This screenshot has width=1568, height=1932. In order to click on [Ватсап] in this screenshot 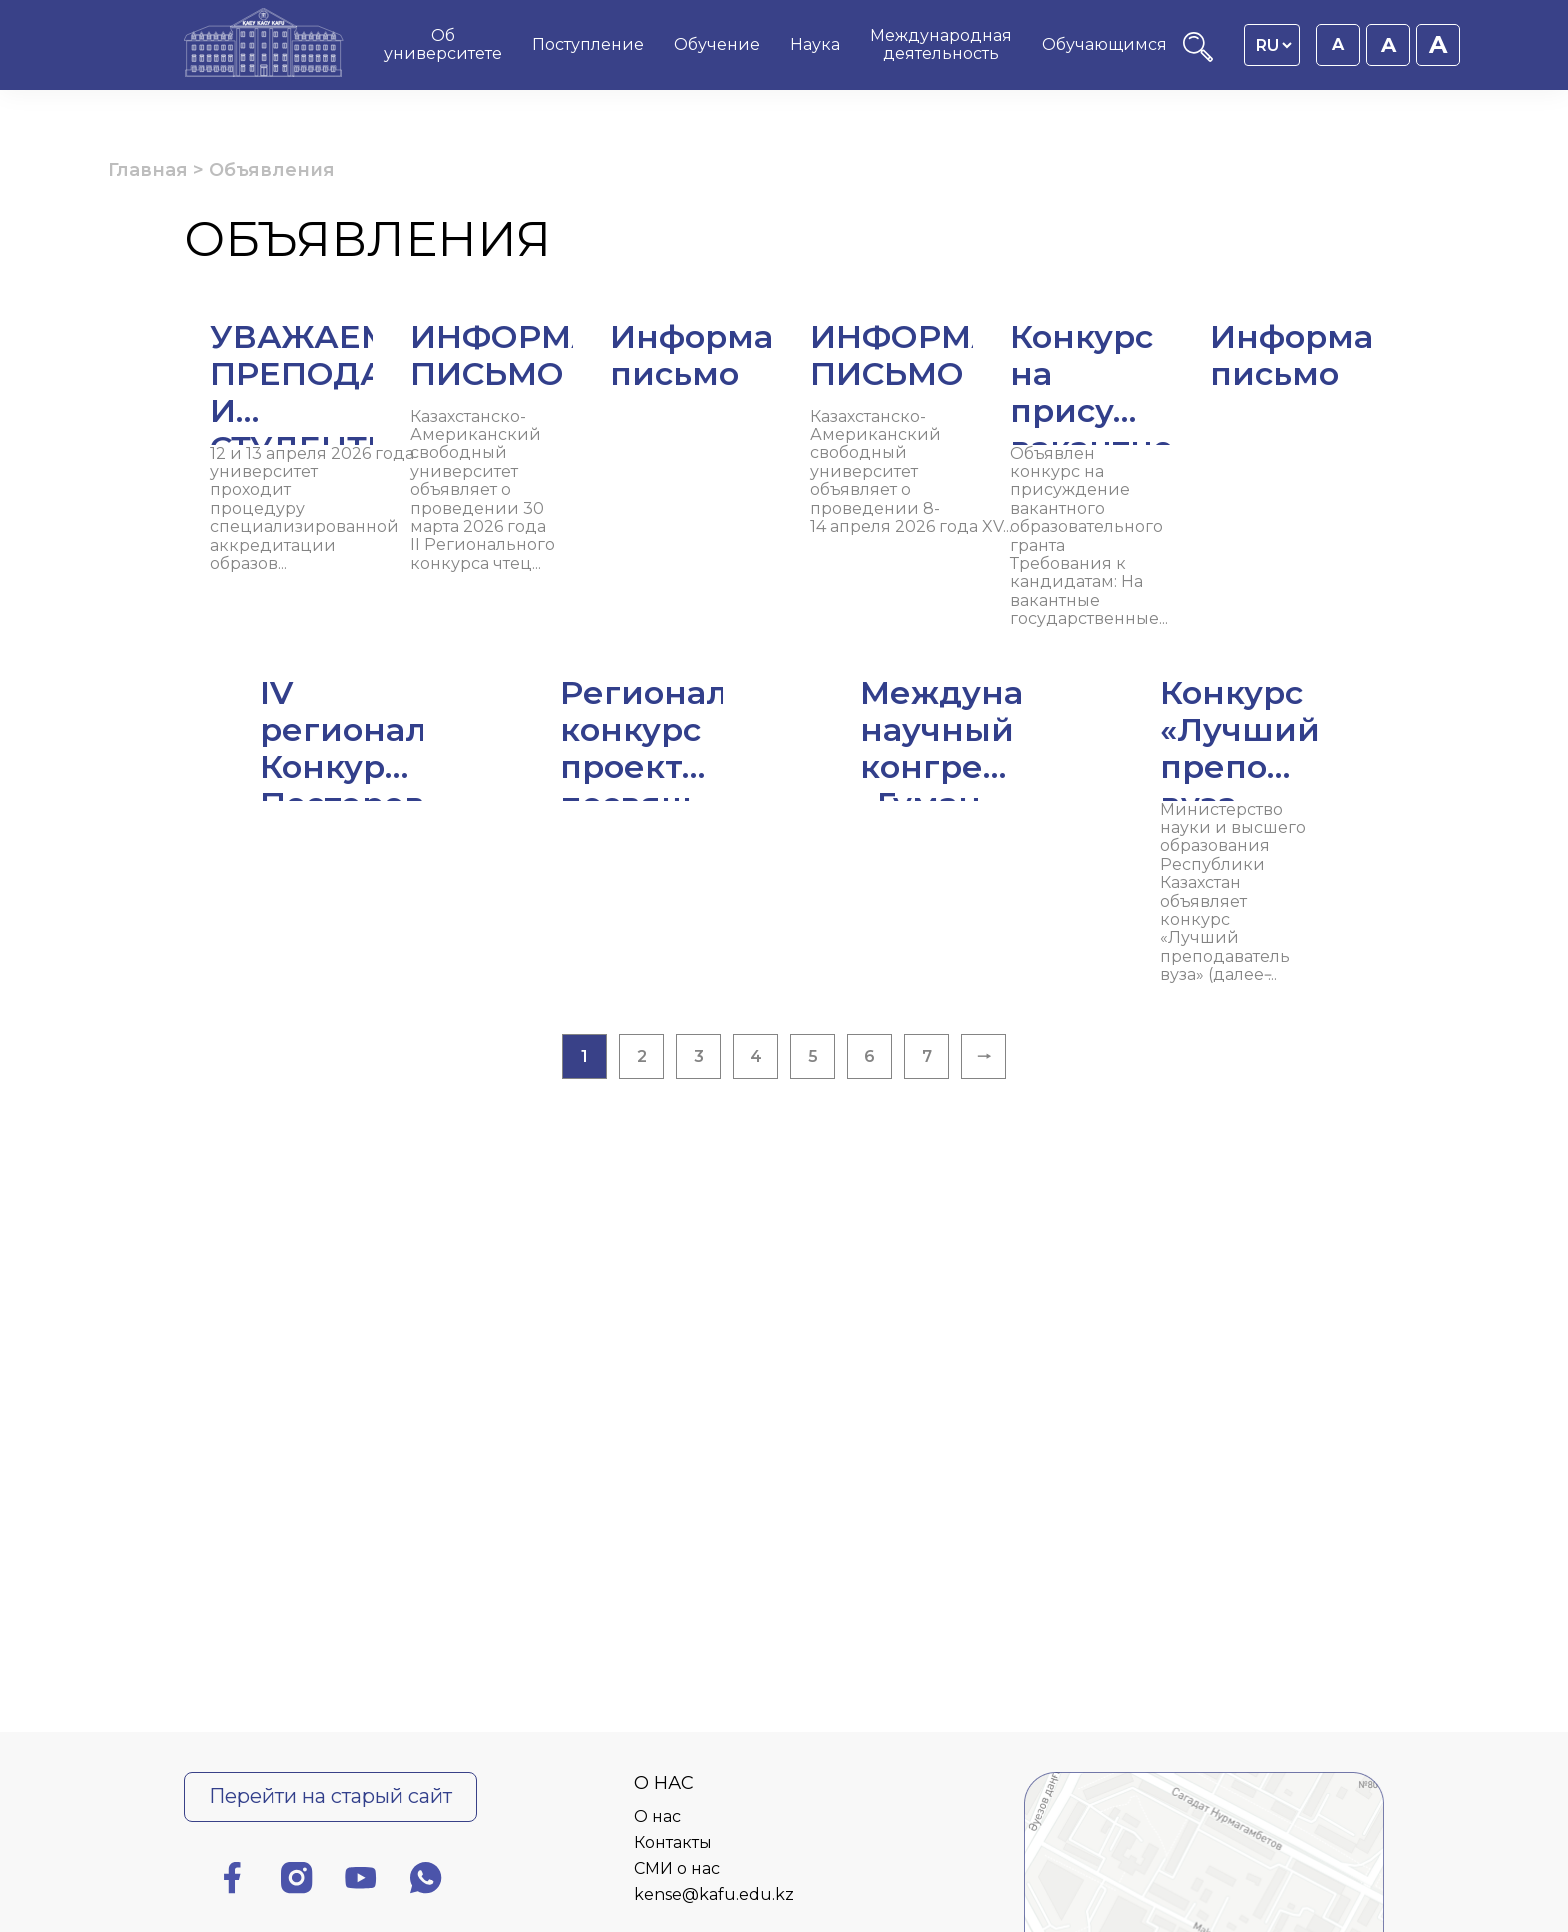, I will do `click(426, 1881)`.